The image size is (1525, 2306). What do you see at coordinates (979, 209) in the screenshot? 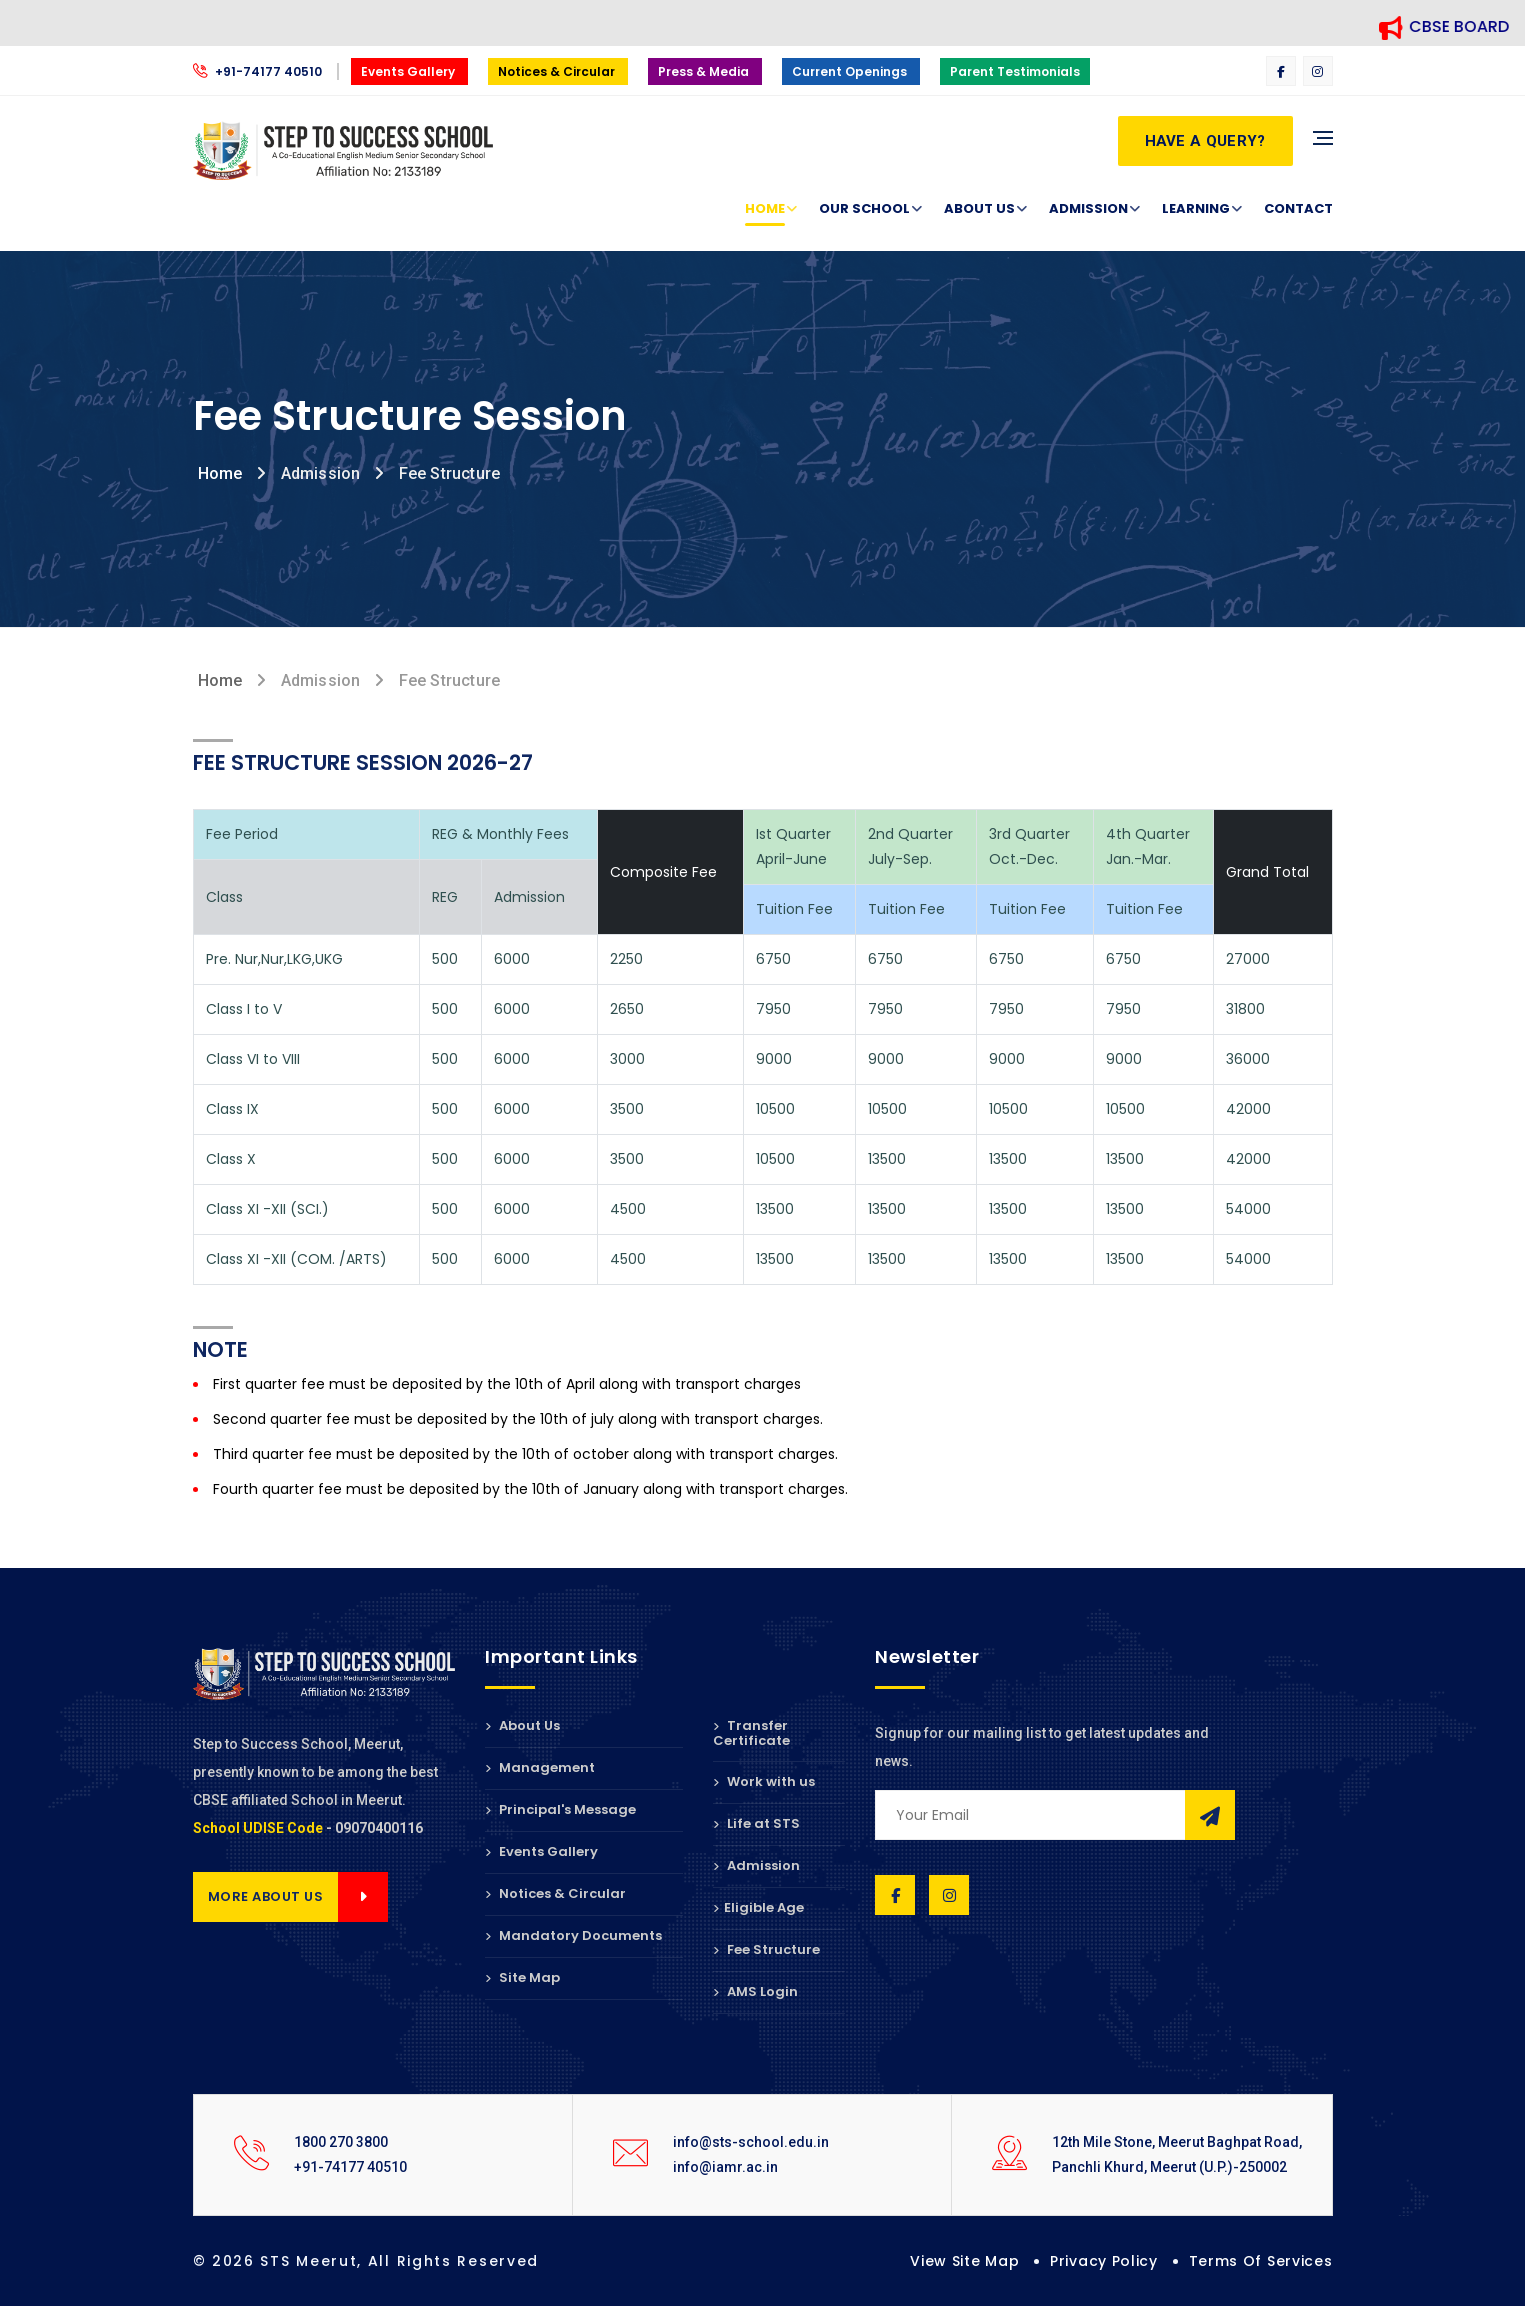
I see `About Us` at bounding box center [979, 209].